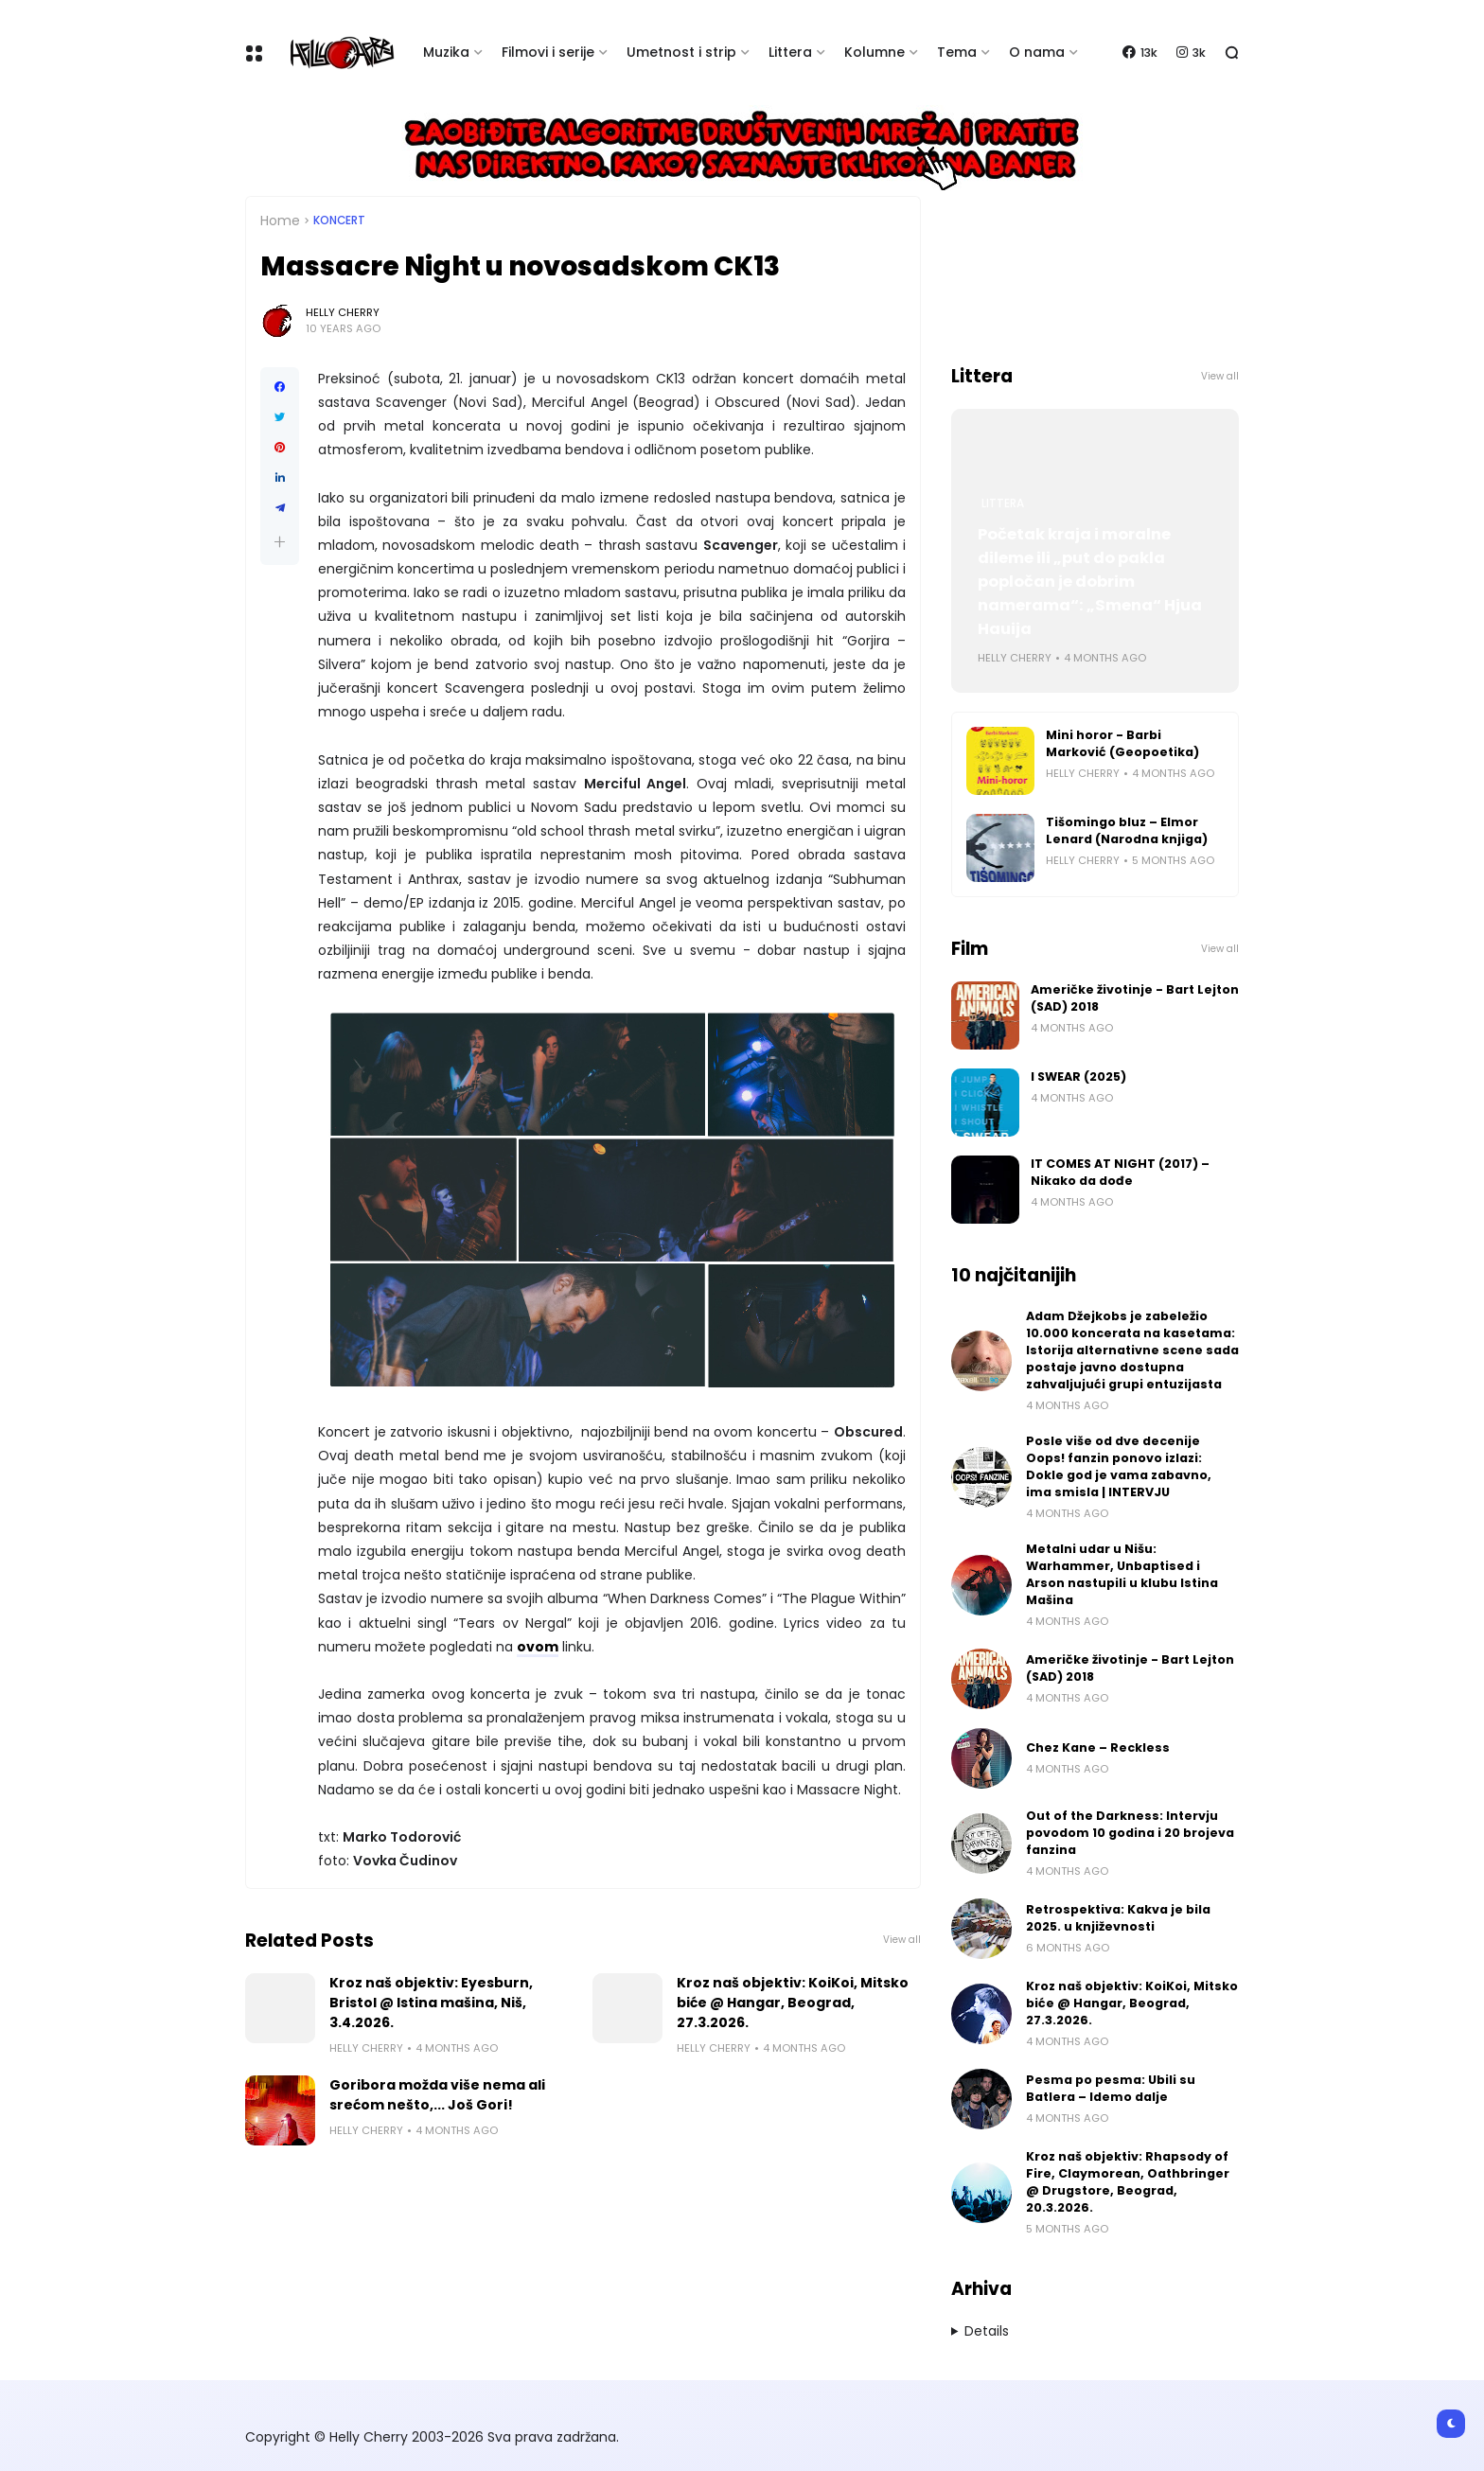 Image resolution: width=1484 pixels, height=2471 pixels. What do you see at coordinates (279, 542) in the screenshot?
I see `[button]` at bounding box center [279, 542].